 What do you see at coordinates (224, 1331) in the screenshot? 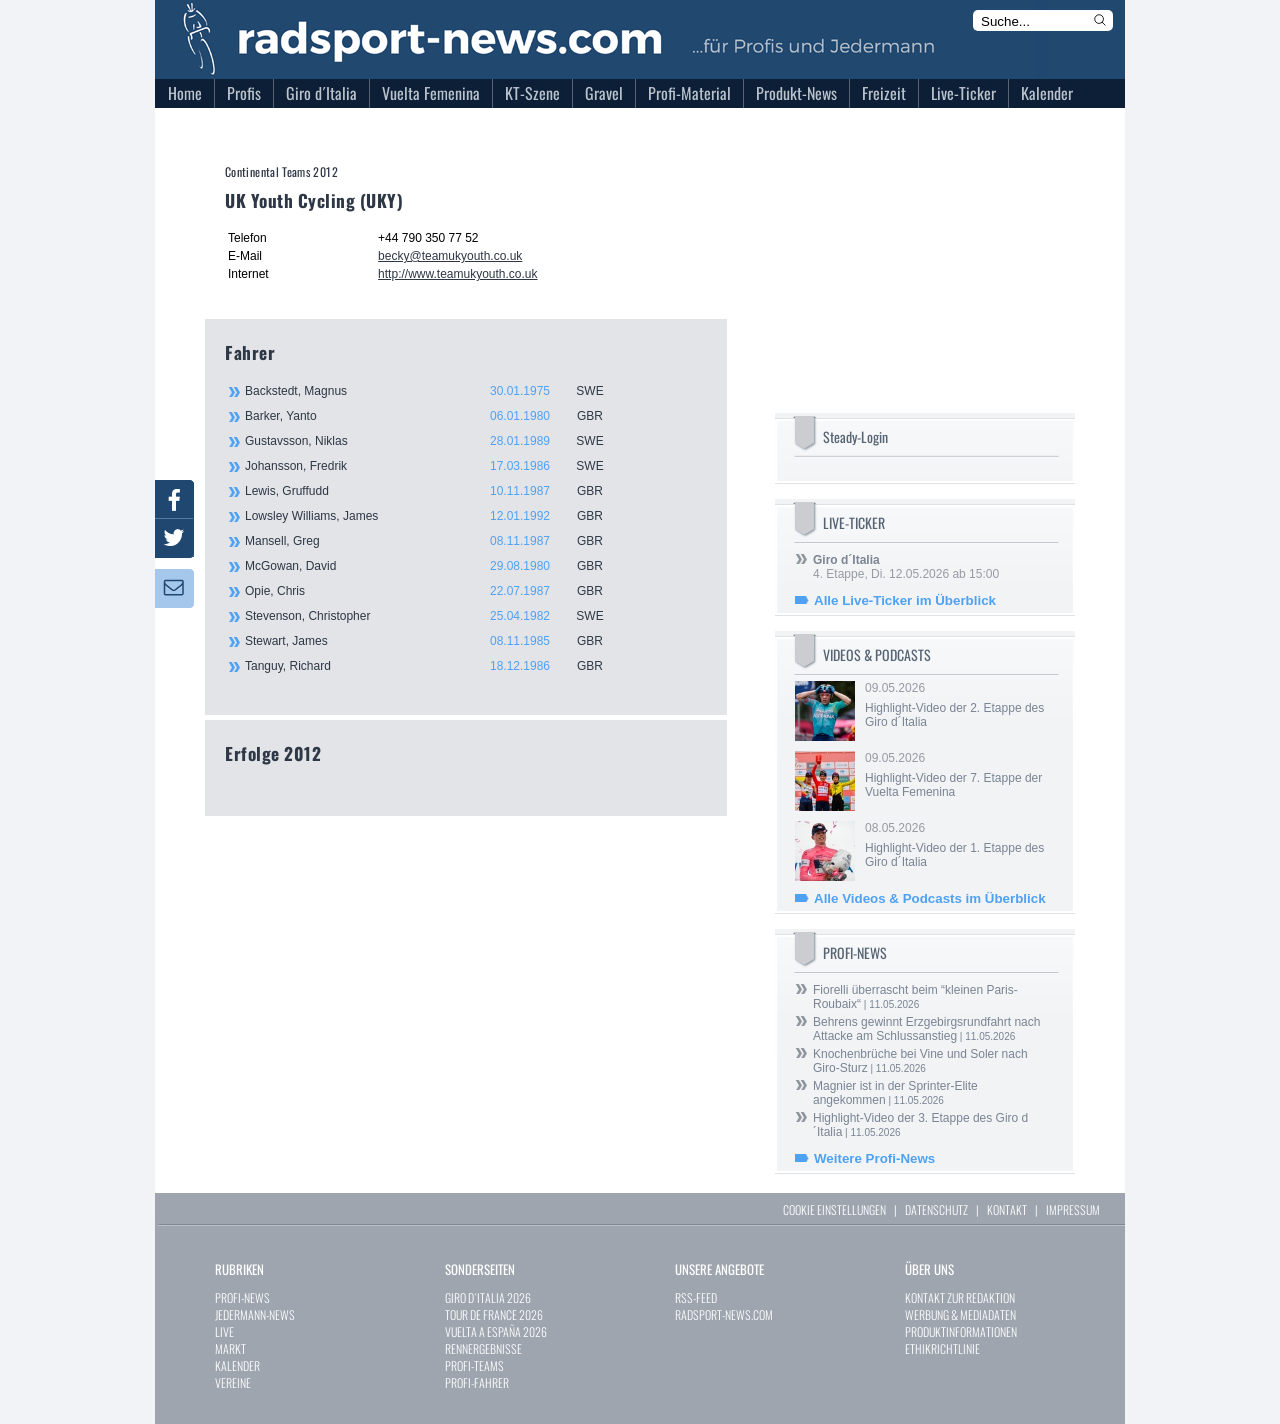
I see `LIVE` at bounding box center [224, 1331].